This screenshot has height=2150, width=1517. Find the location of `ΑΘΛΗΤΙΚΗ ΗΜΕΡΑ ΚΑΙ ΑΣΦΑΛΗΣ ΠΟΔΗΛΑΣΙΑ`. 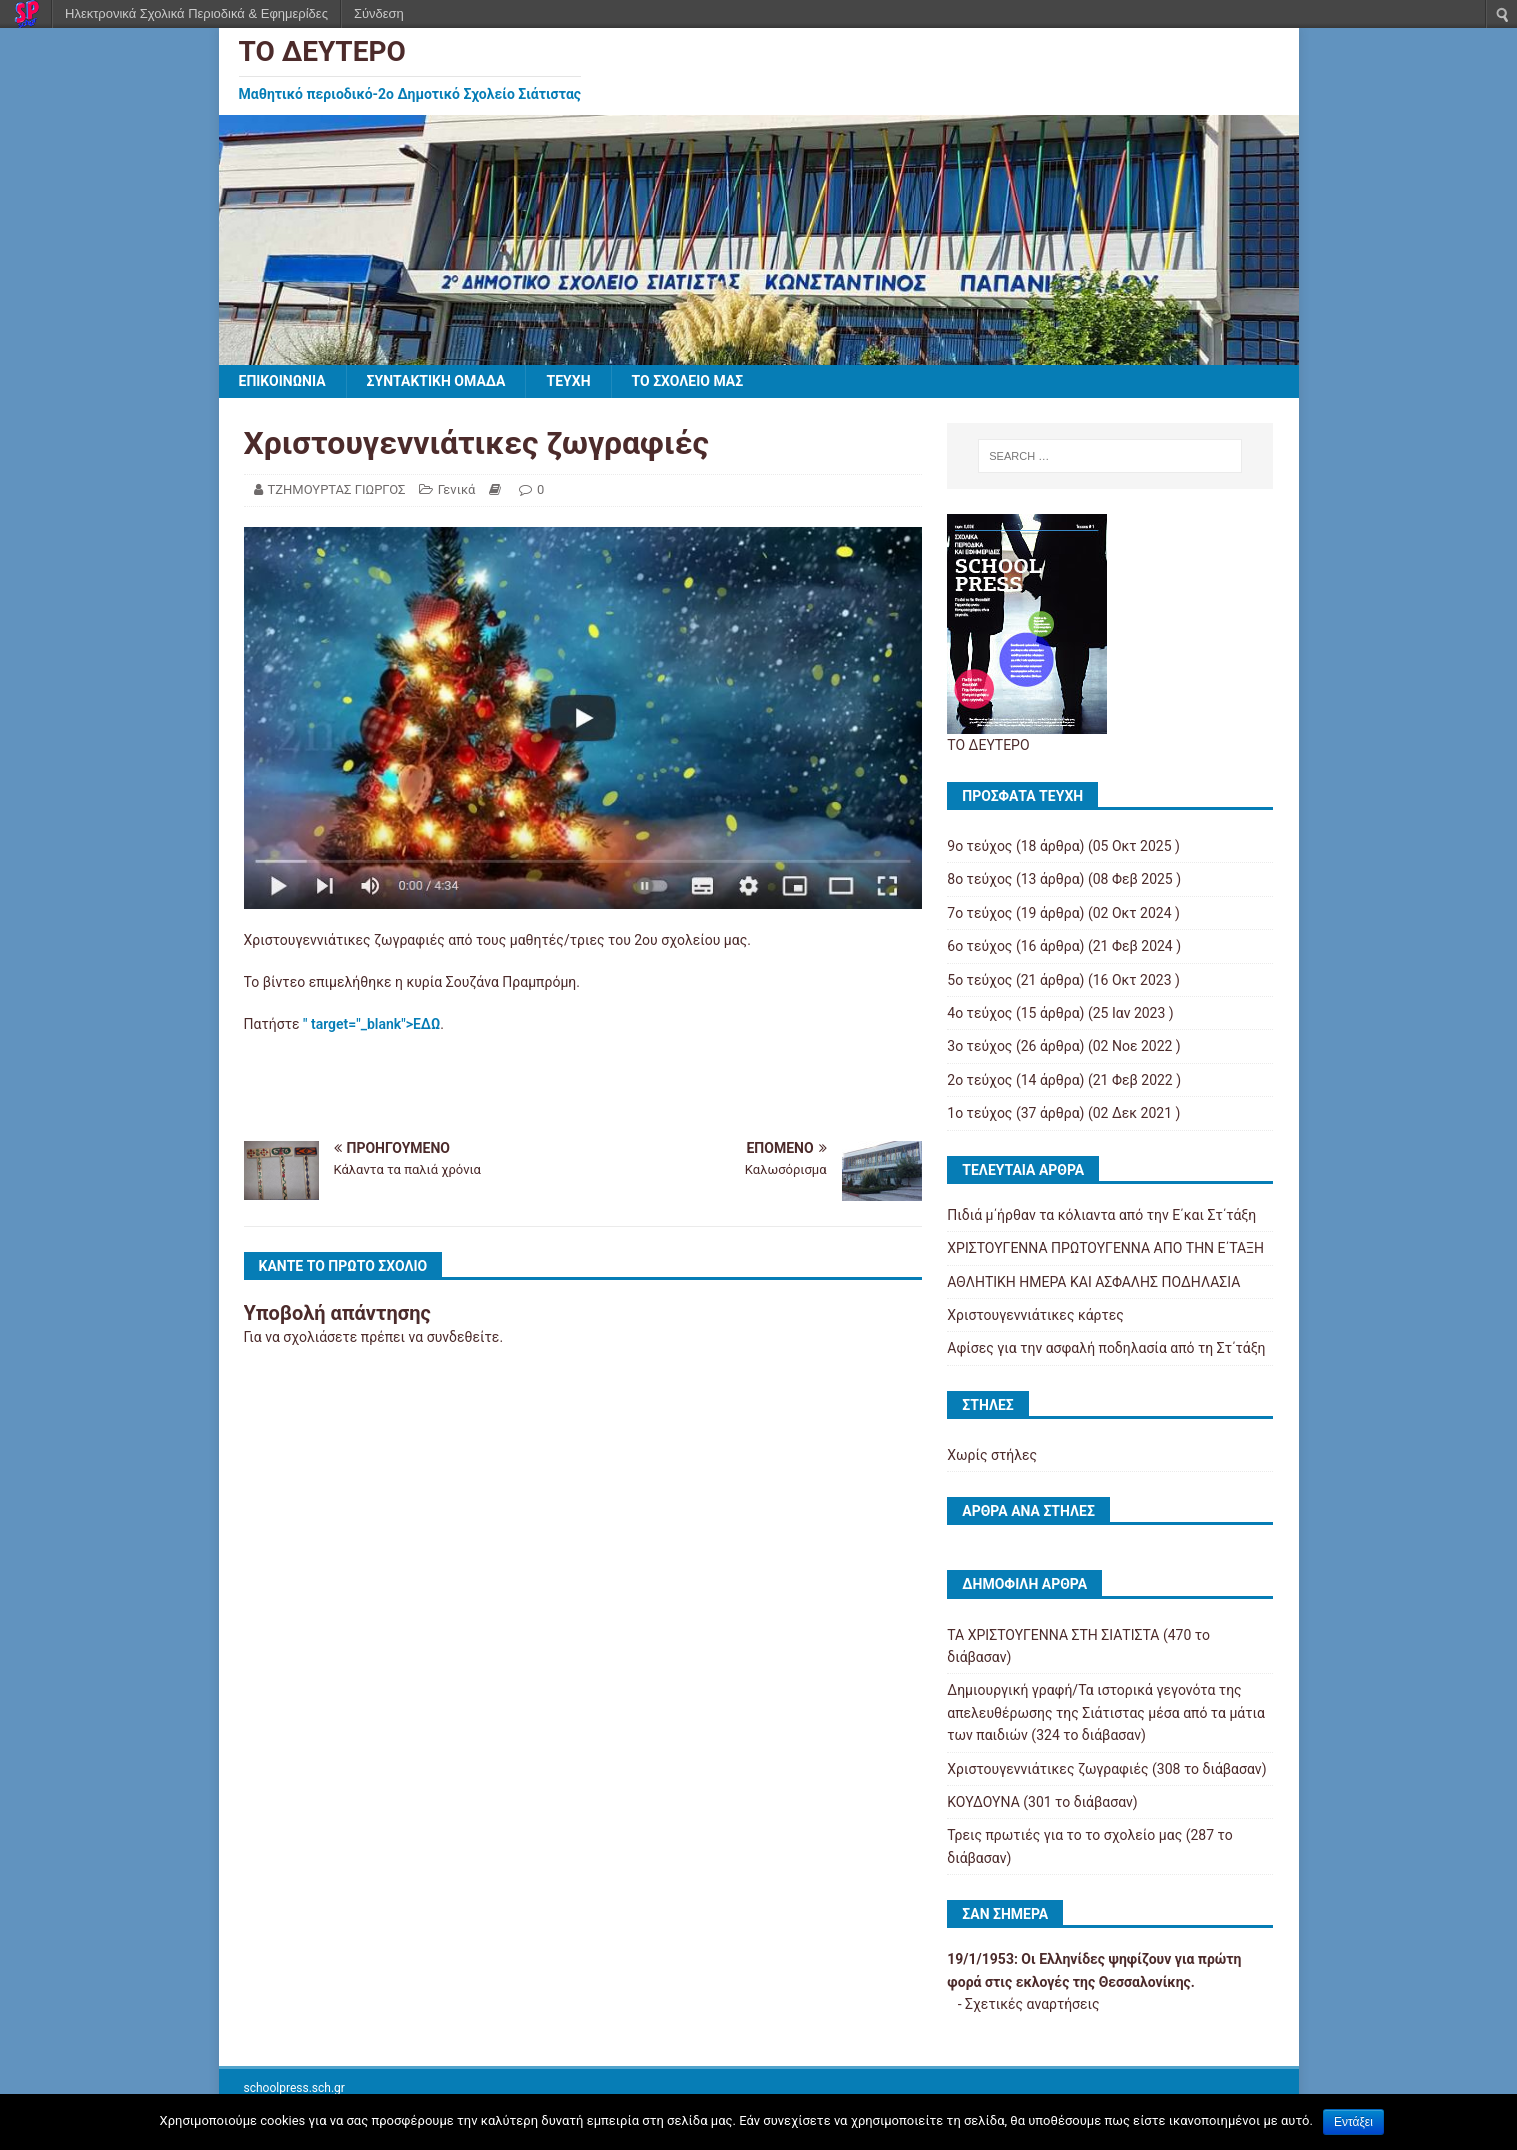

ΑΘΛΗΤΙΚΗ ΗΜΕΡΑ ΚΑΙ ΑΣΦΑΛΗΣ ΠΟΔΗΛΑΣΙΑ is located at coordinates (1093, 1282).